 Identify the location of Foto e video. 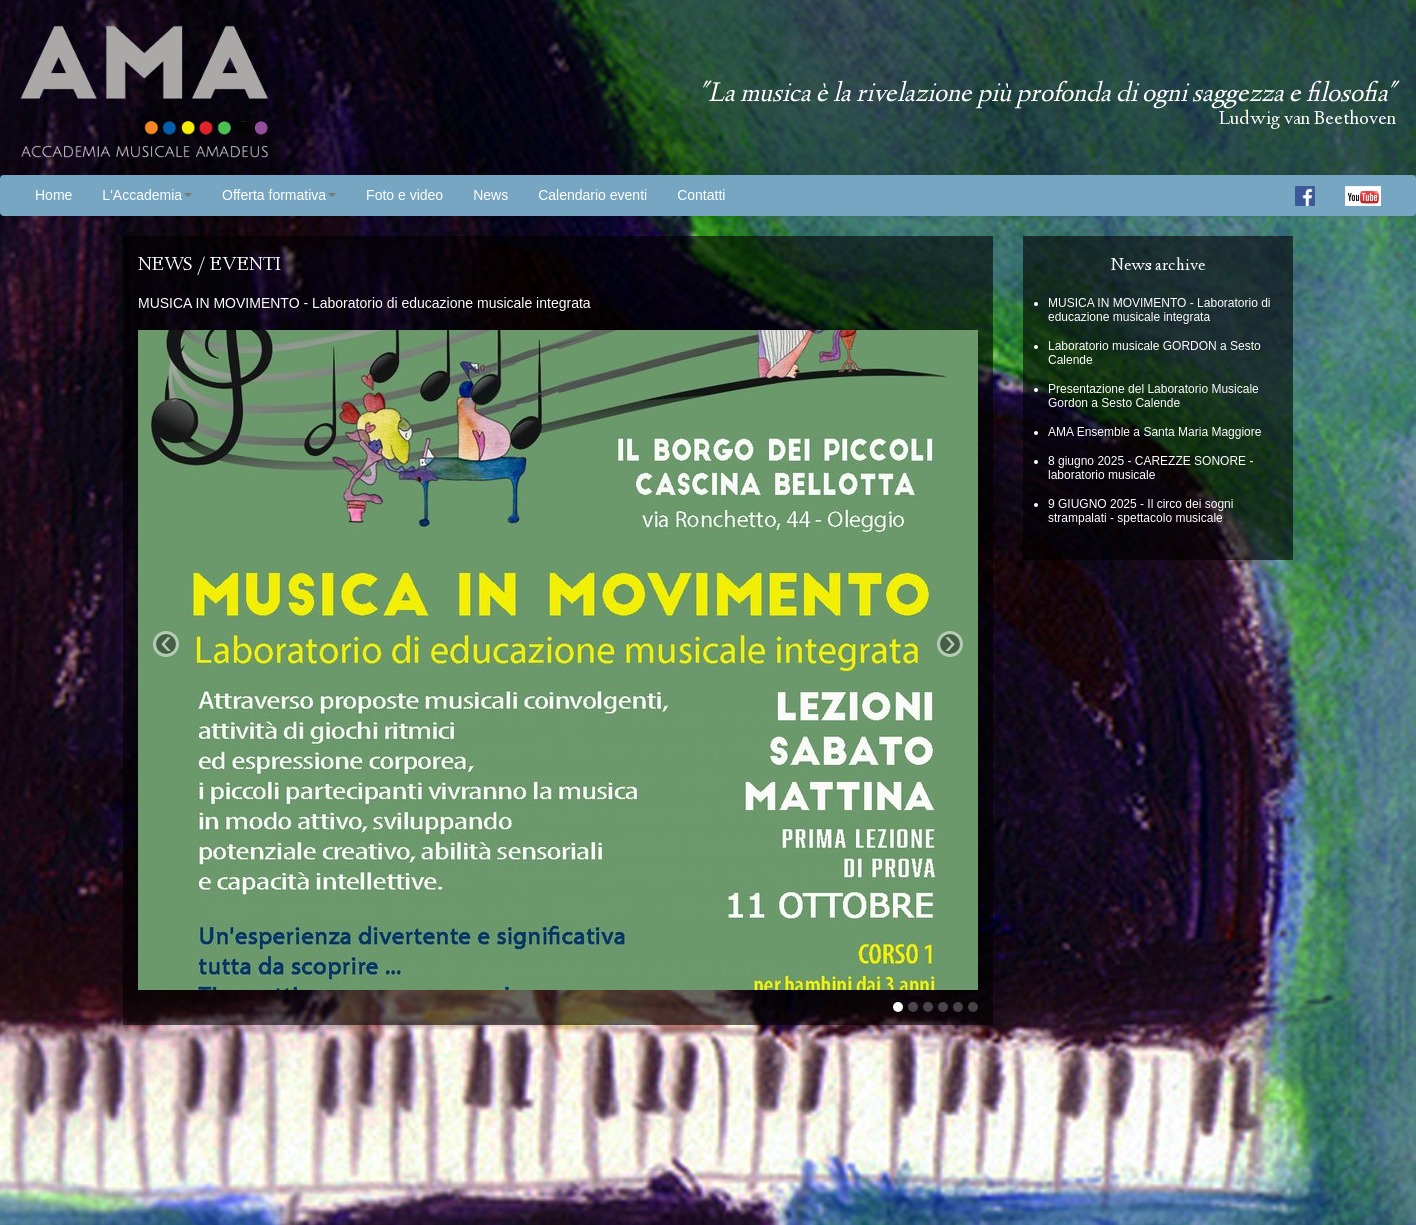
(404, 195).